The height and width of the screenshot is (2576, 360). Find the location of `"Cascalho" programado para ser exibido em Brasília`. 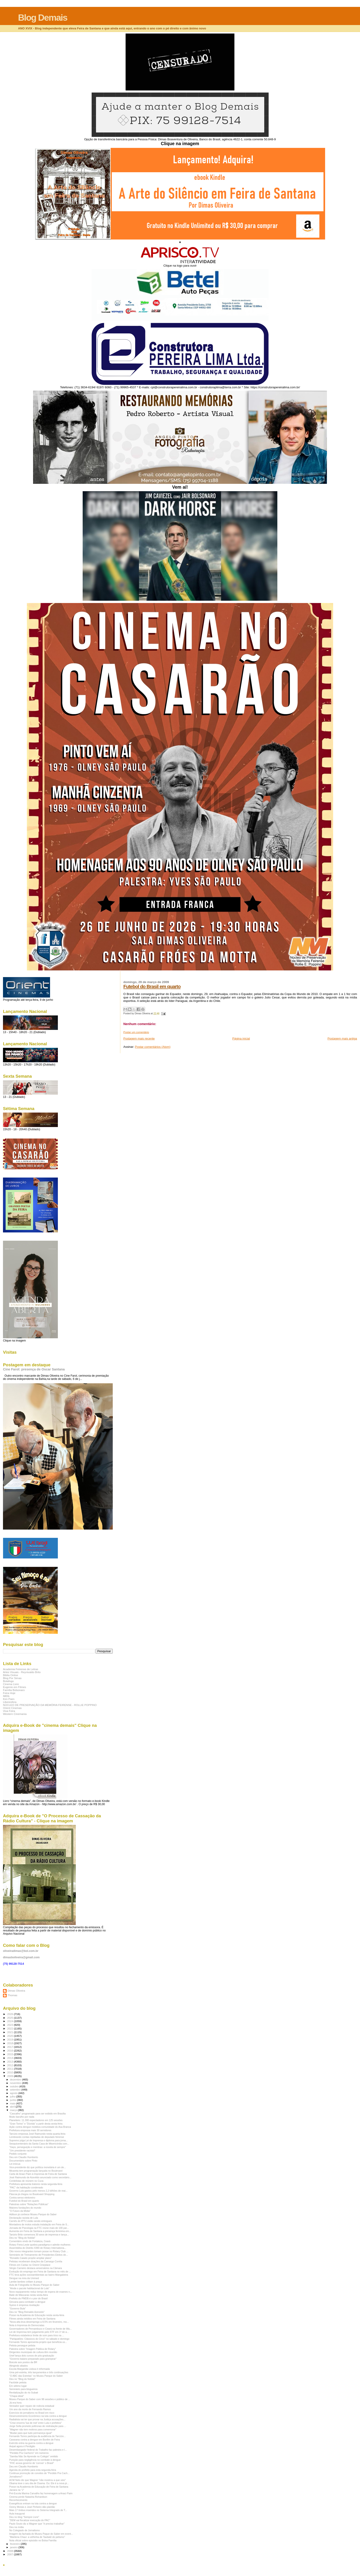

"Cascalho" programado para ser exibido em Brasília is located at coordinates (37, 2113).